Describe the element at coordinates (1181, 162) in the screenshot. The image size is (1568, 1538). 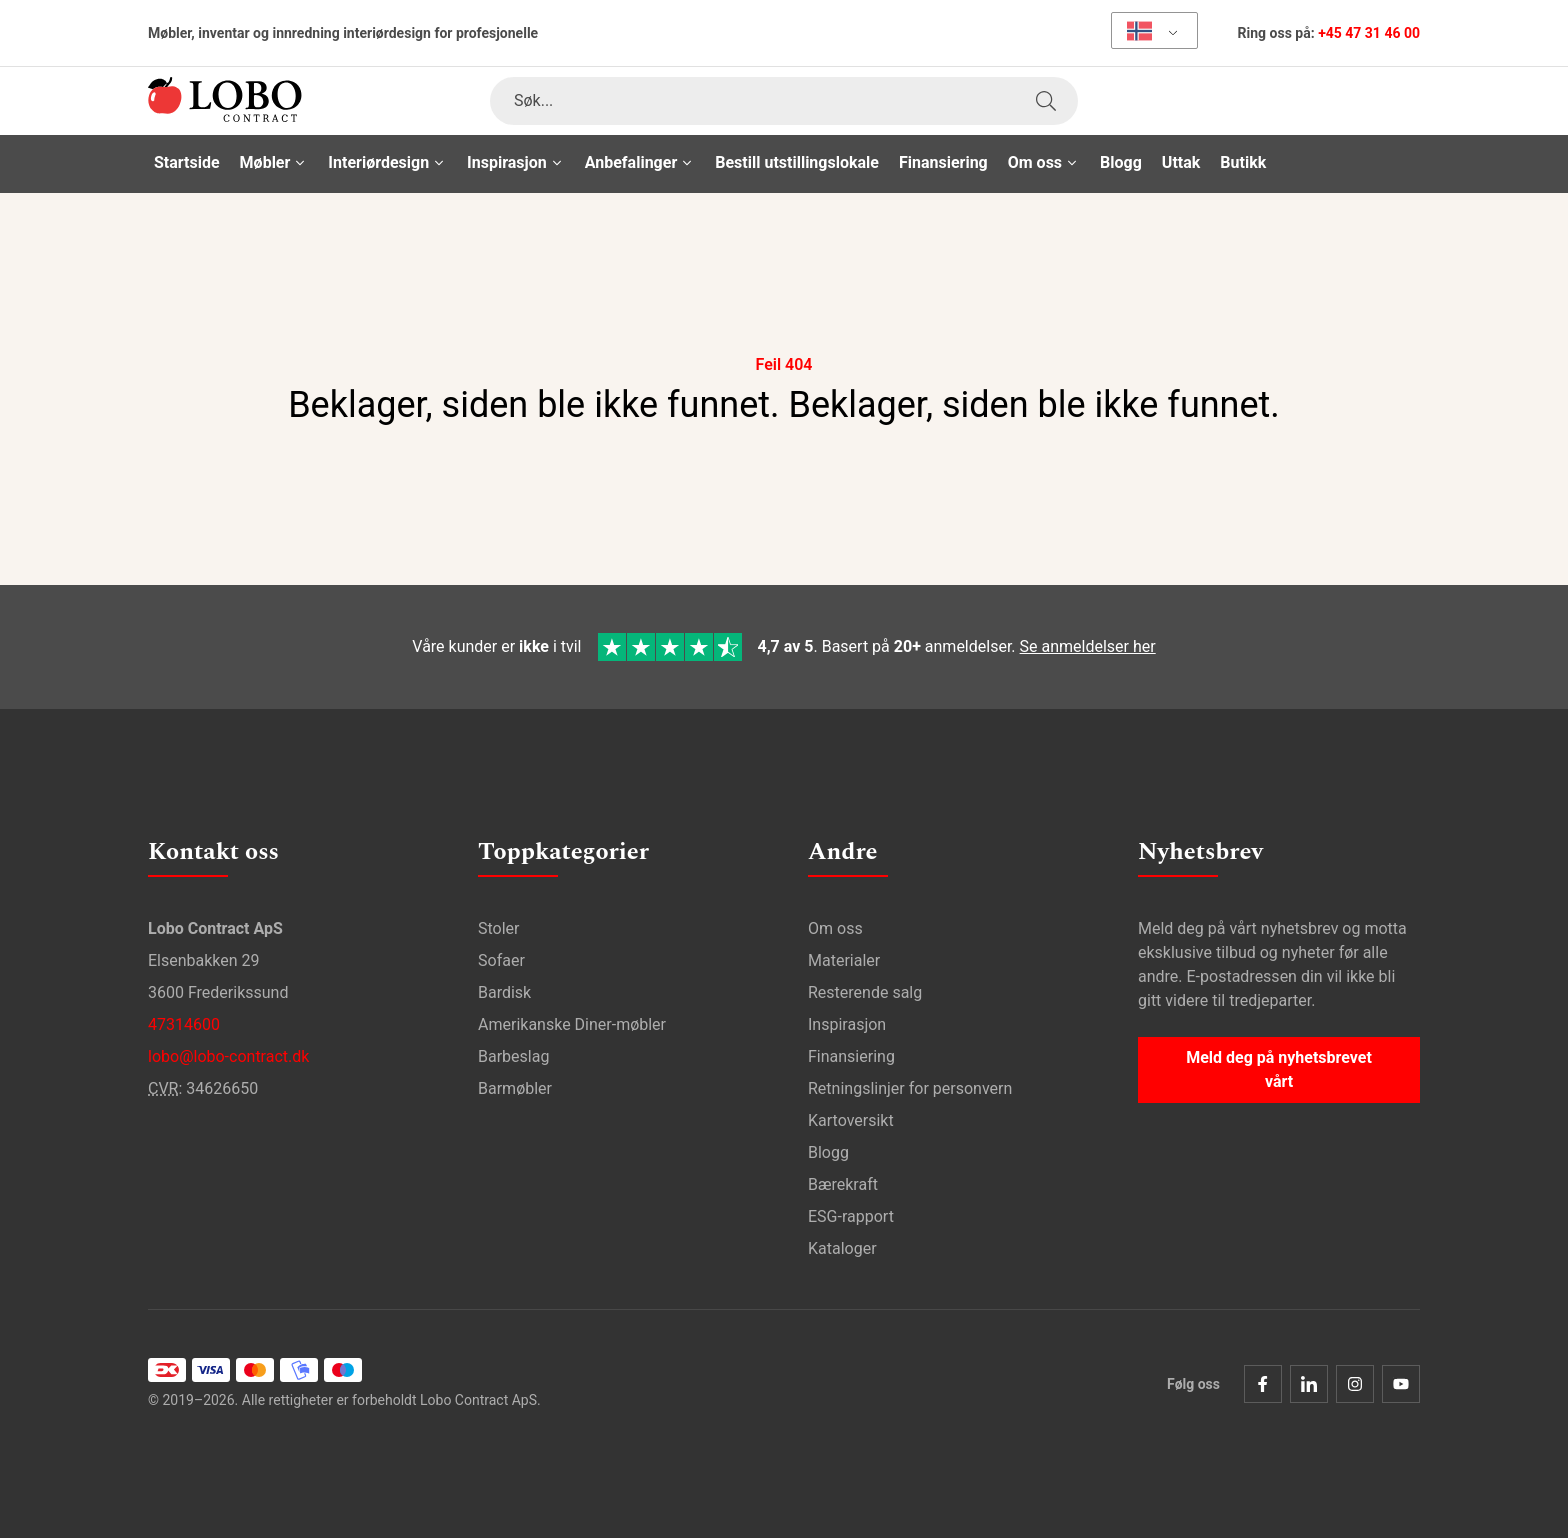
I see `Uttak` at that location.